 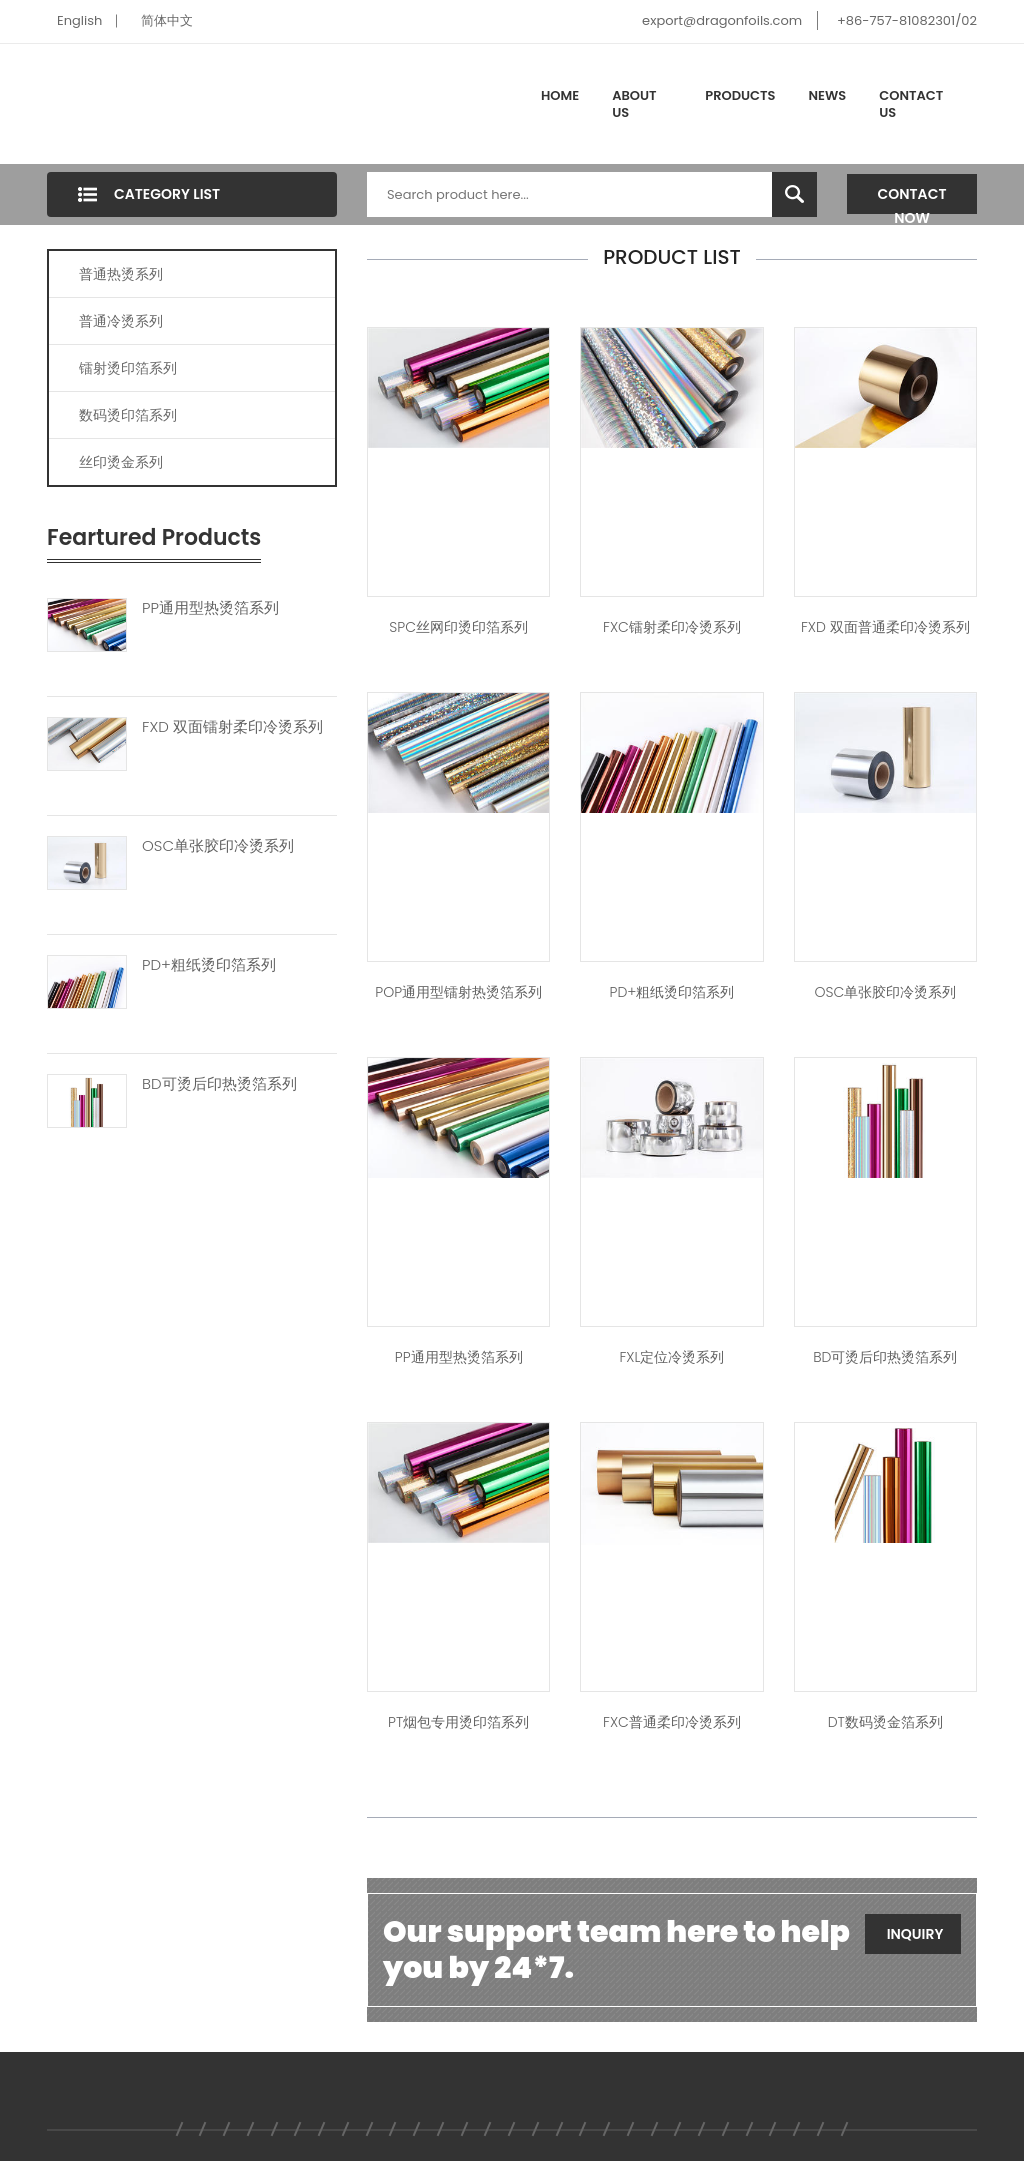 I want to click on About Us, so click(x=634, y=104).